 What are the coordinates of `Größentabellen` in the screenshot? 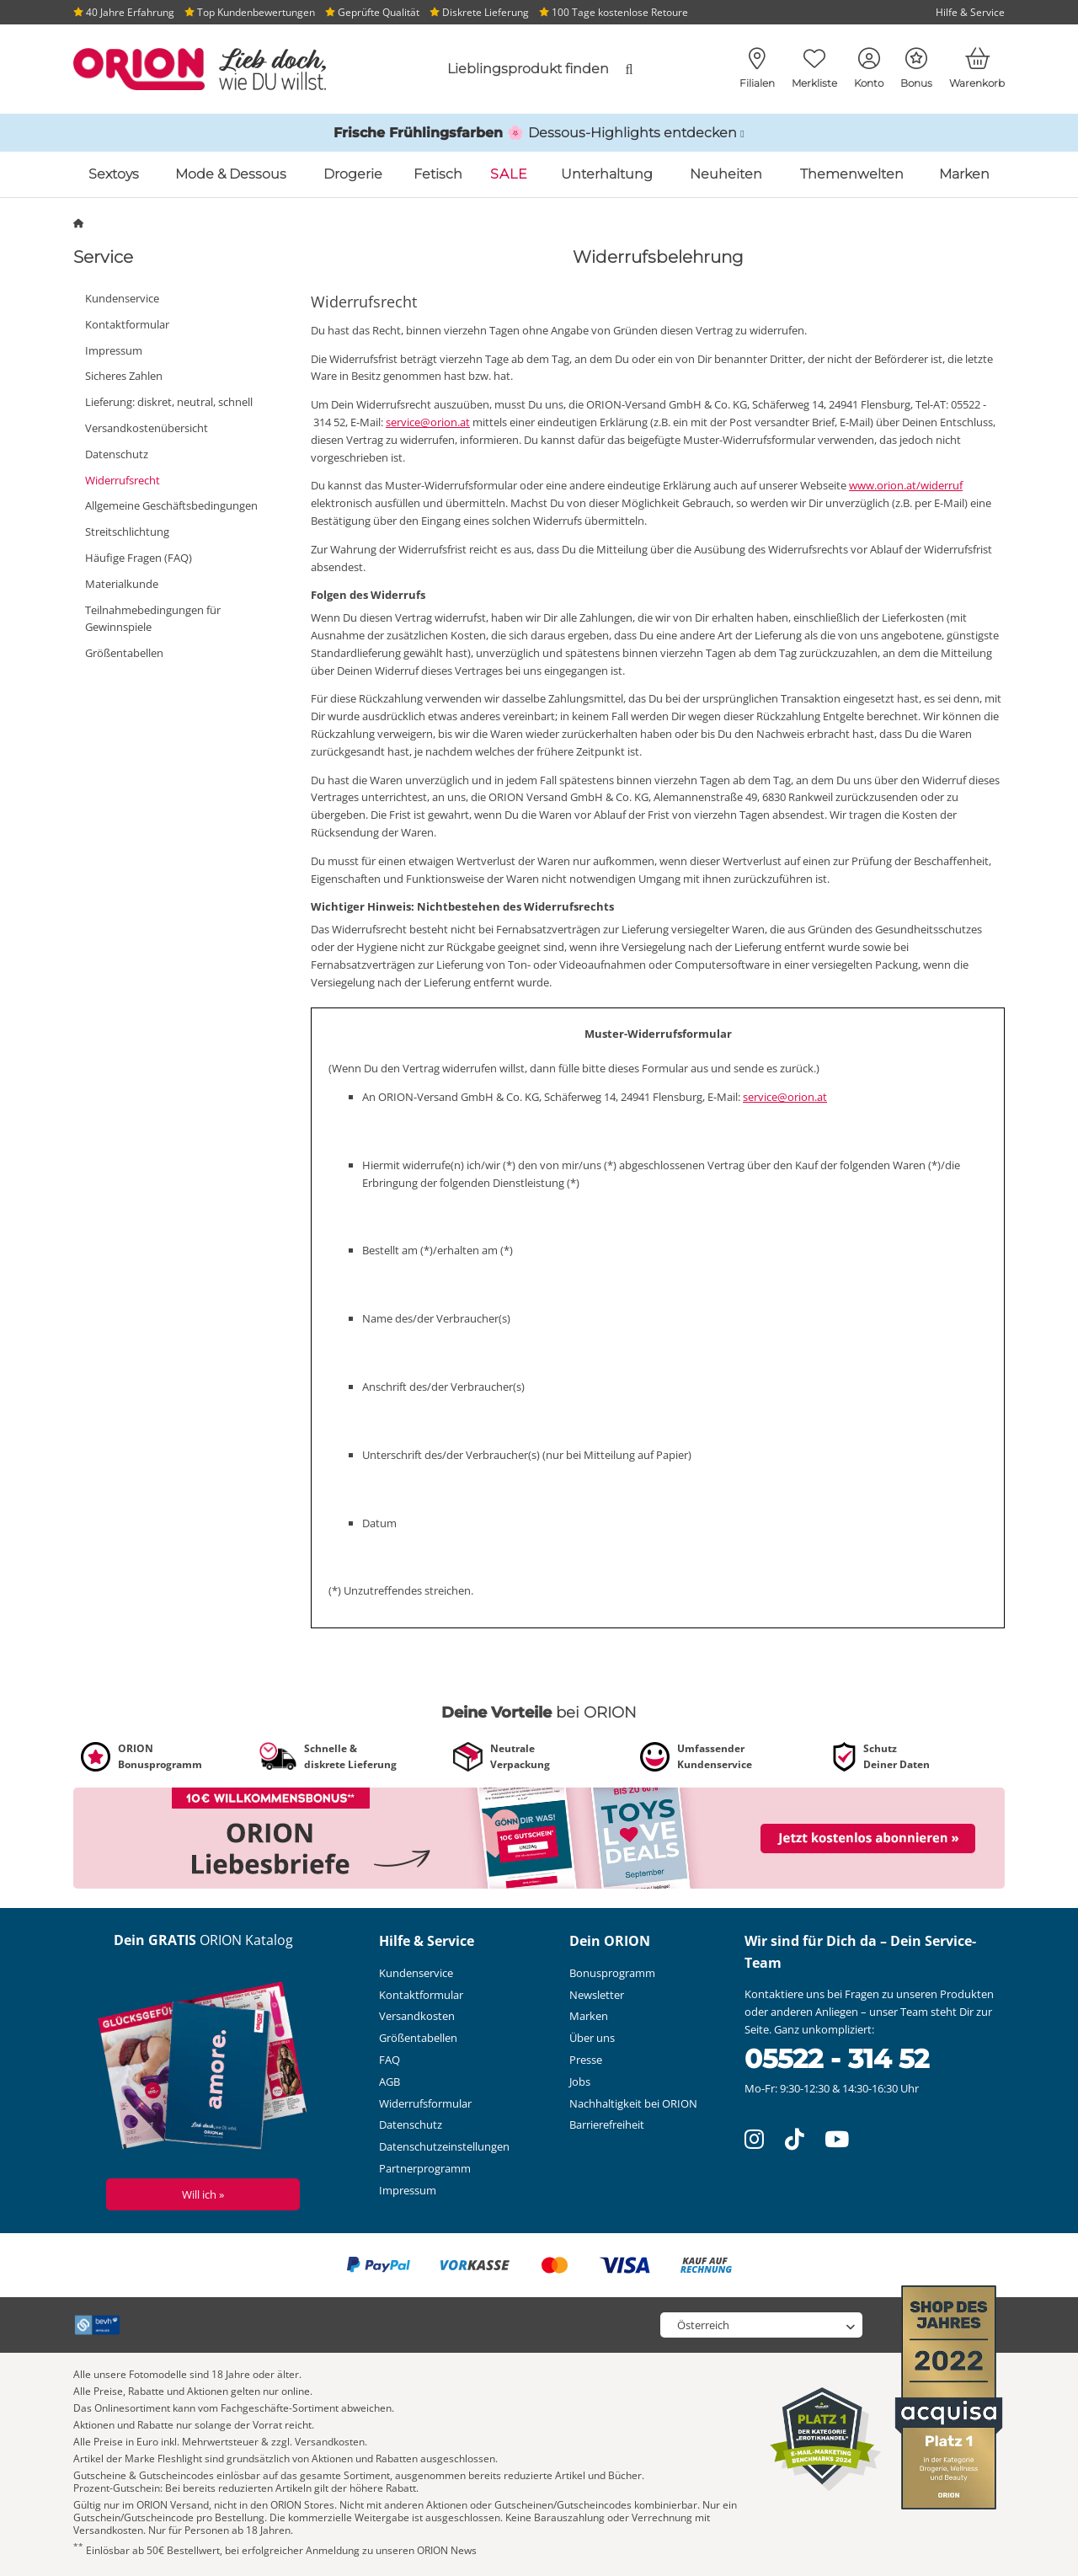 It's located at (124, 652).